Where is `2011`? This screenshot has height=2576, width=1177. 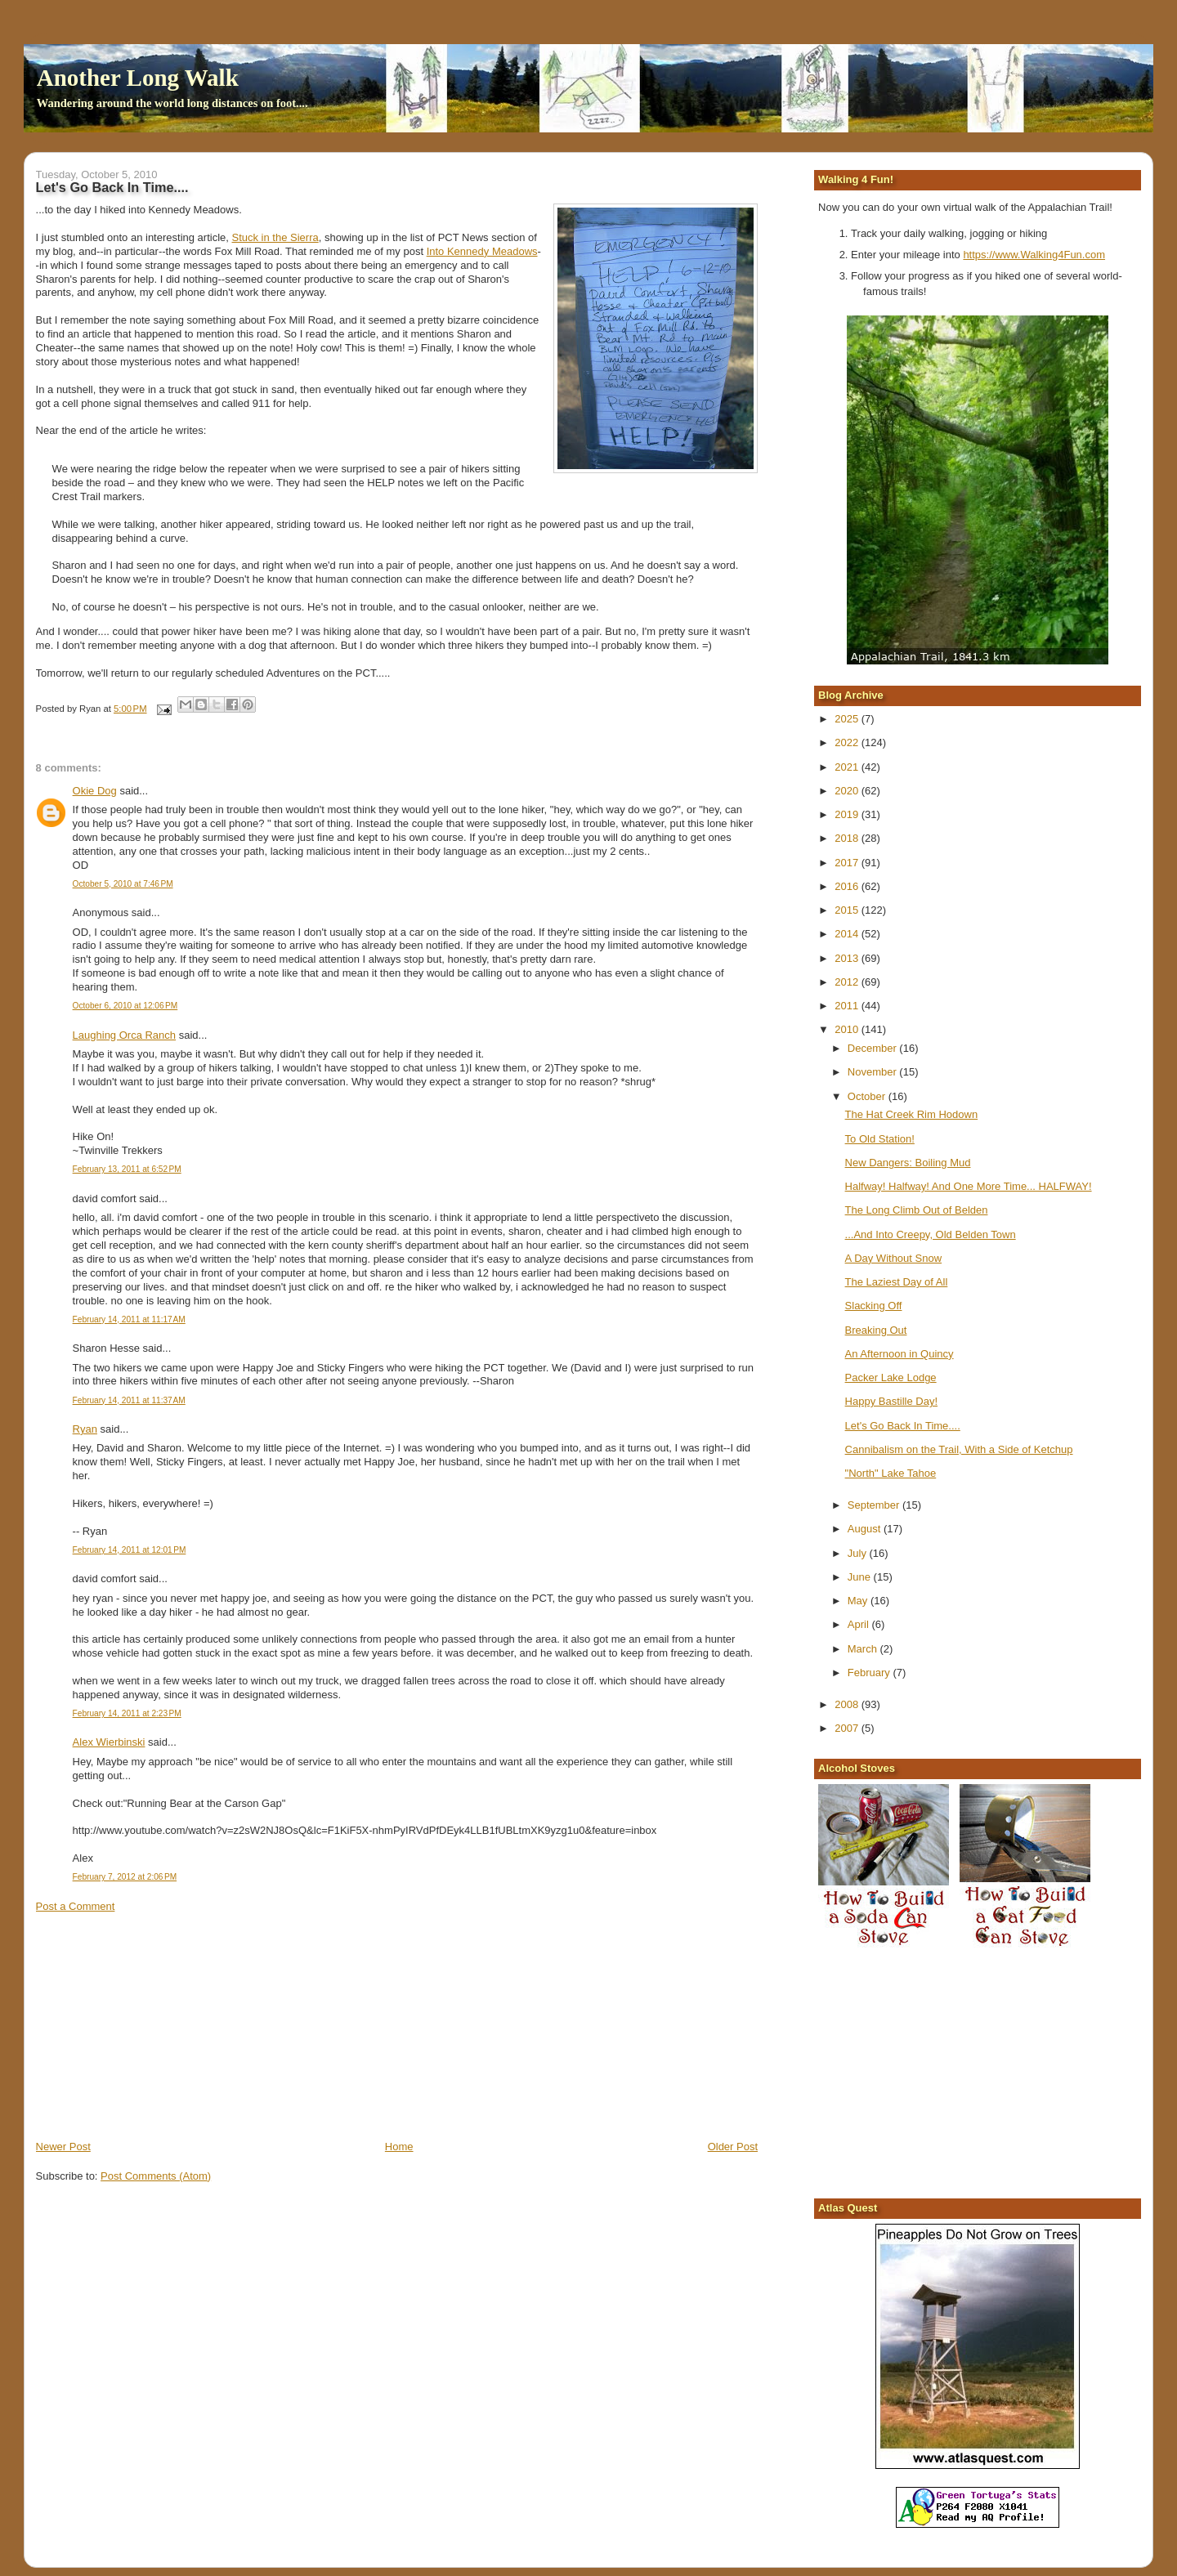
2011 is located at coordinates (848, 1006).